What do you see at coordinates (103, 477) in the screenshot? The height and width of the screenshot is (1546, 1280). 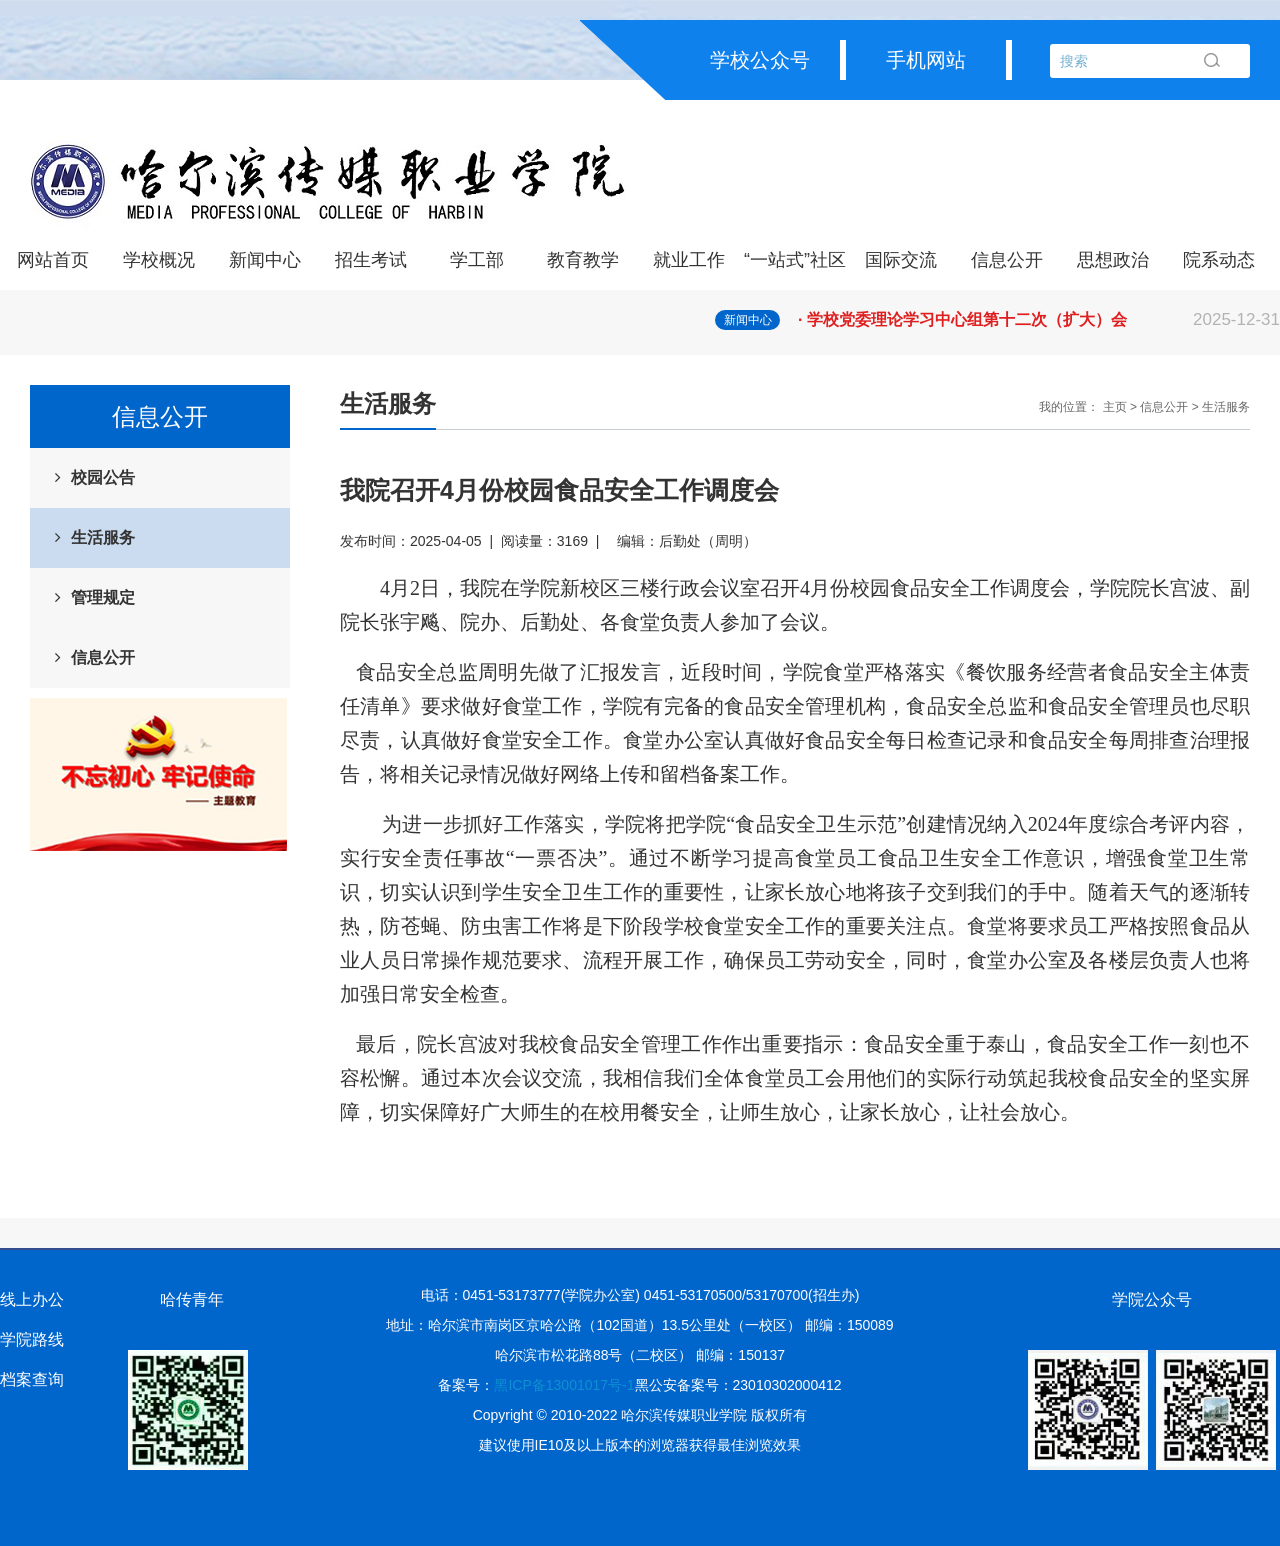 I see `校园公告` at bounding box center [103, 477].